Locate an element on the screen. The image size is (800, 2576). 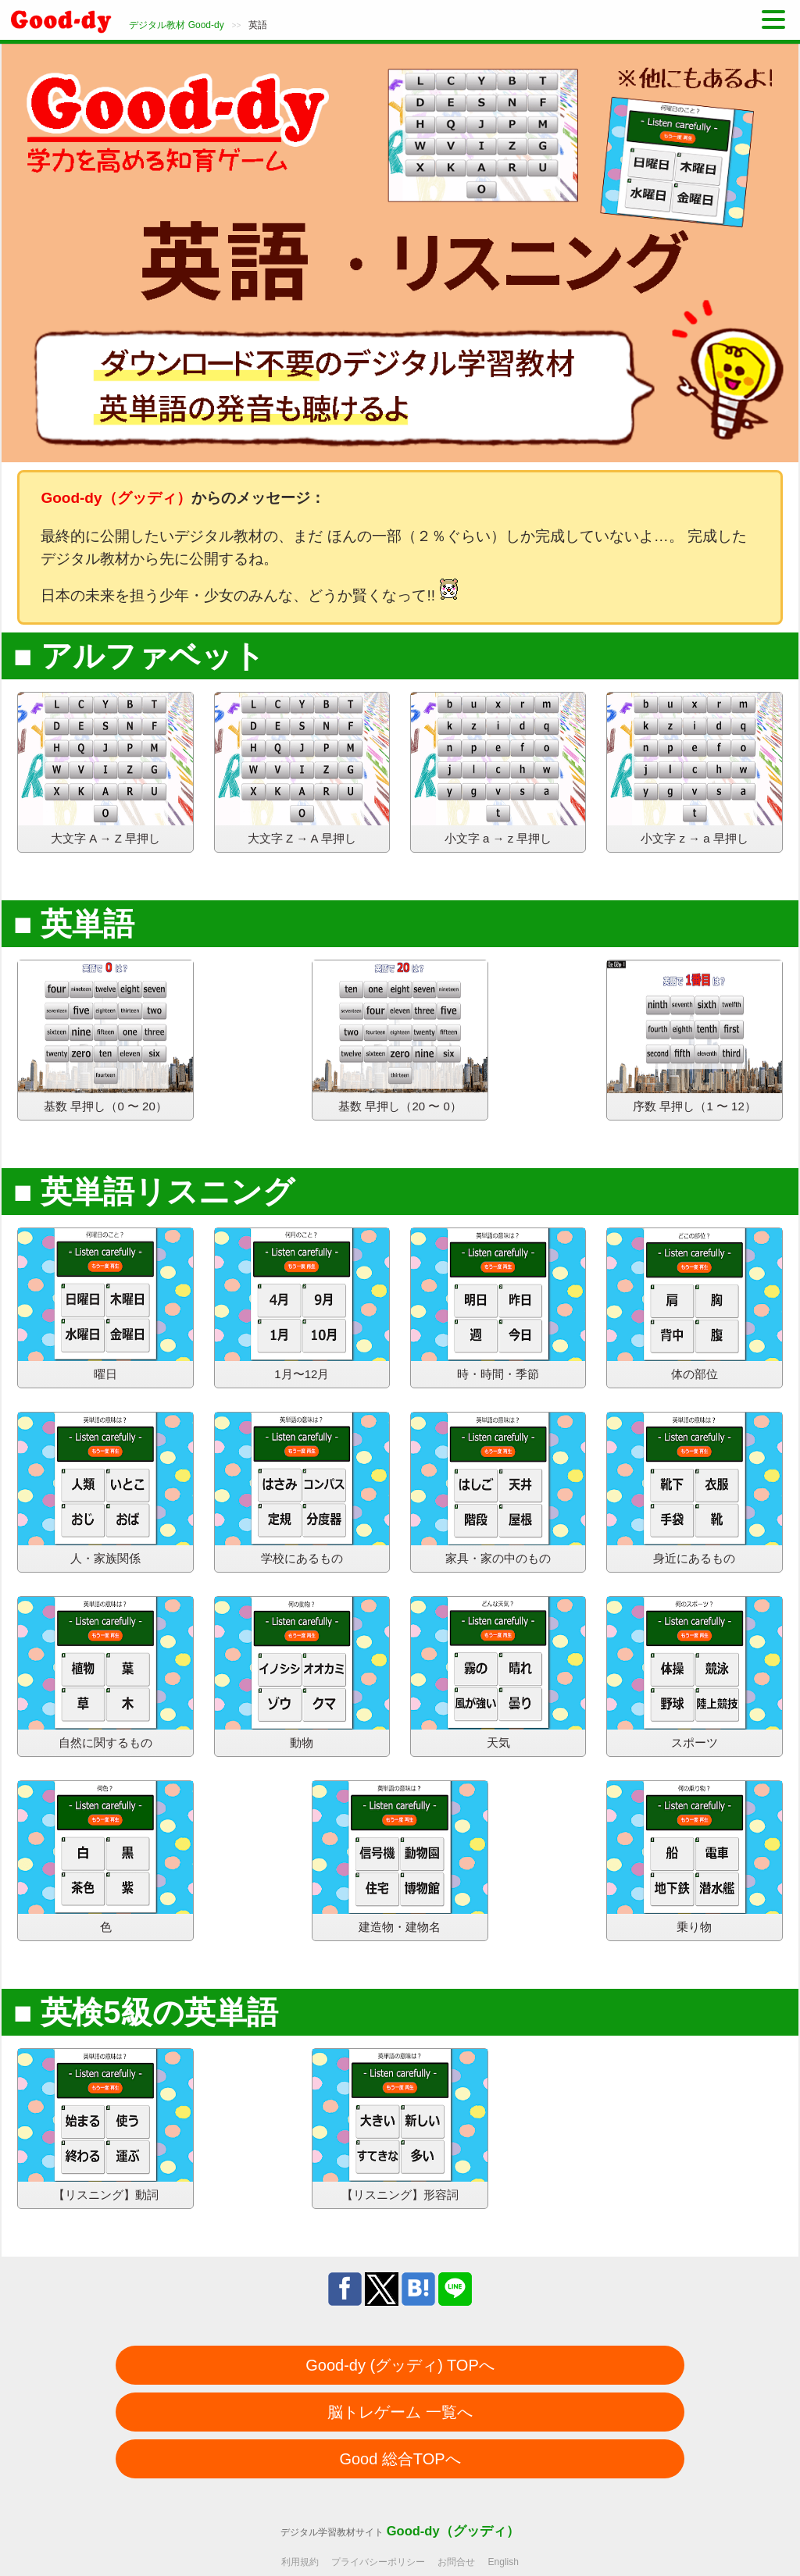
お問合せ is located at coordinates (456, 2561).